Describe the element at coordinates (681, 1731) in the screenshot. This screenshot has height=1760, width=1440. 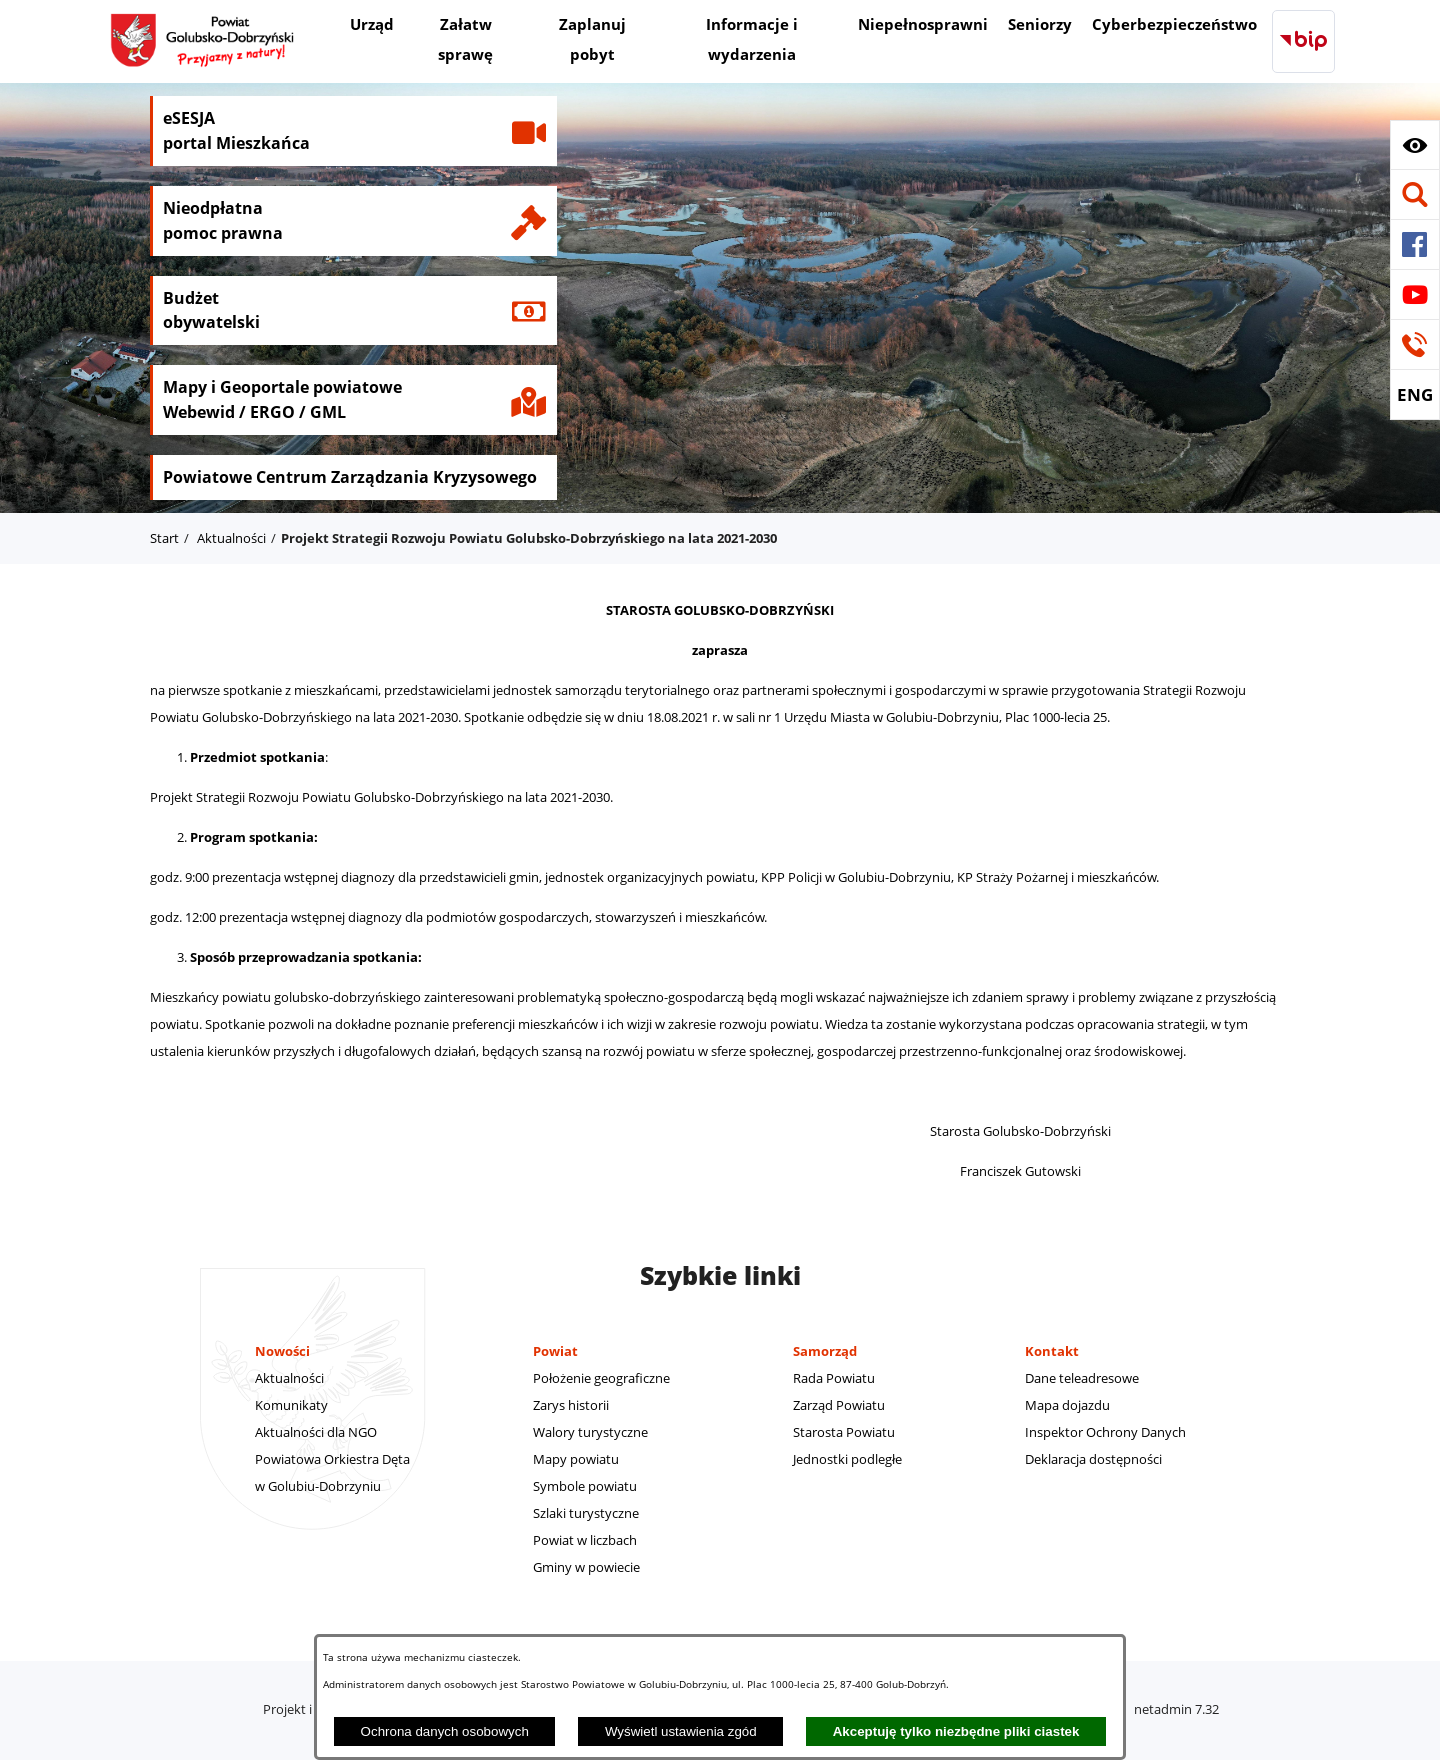
I see `Wyświetl ustawienia zgód` at that location.